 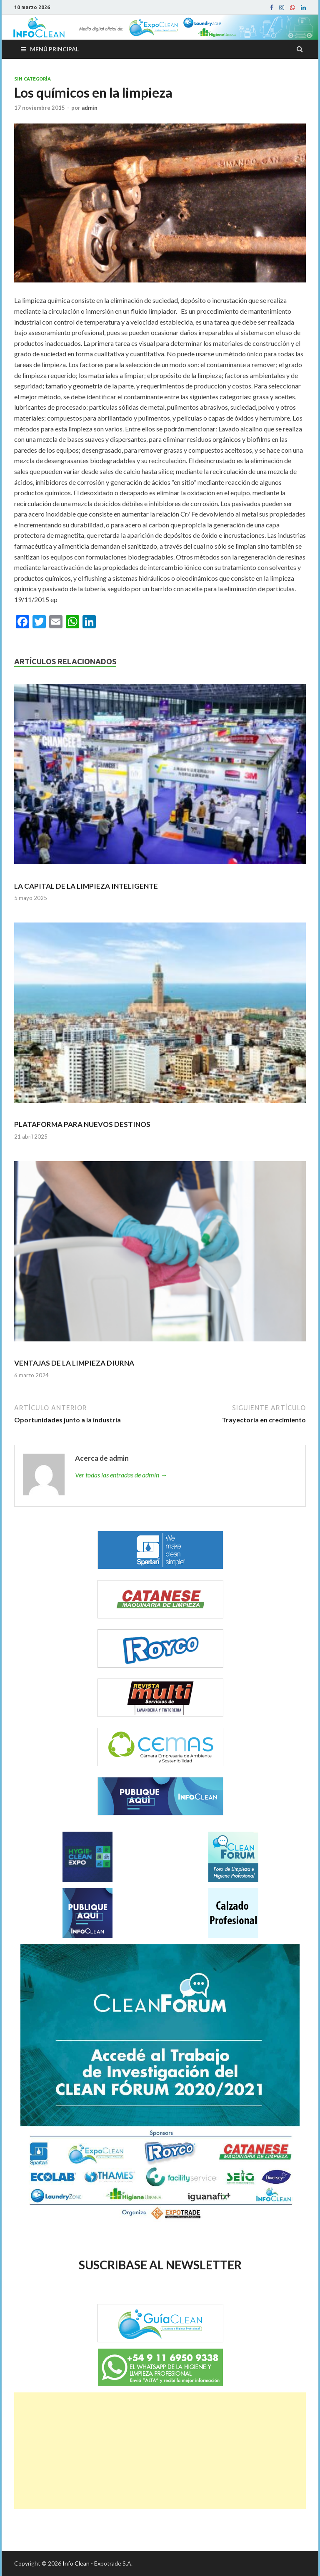 I want to click on Sin categoría, so click(x=32, y=78).